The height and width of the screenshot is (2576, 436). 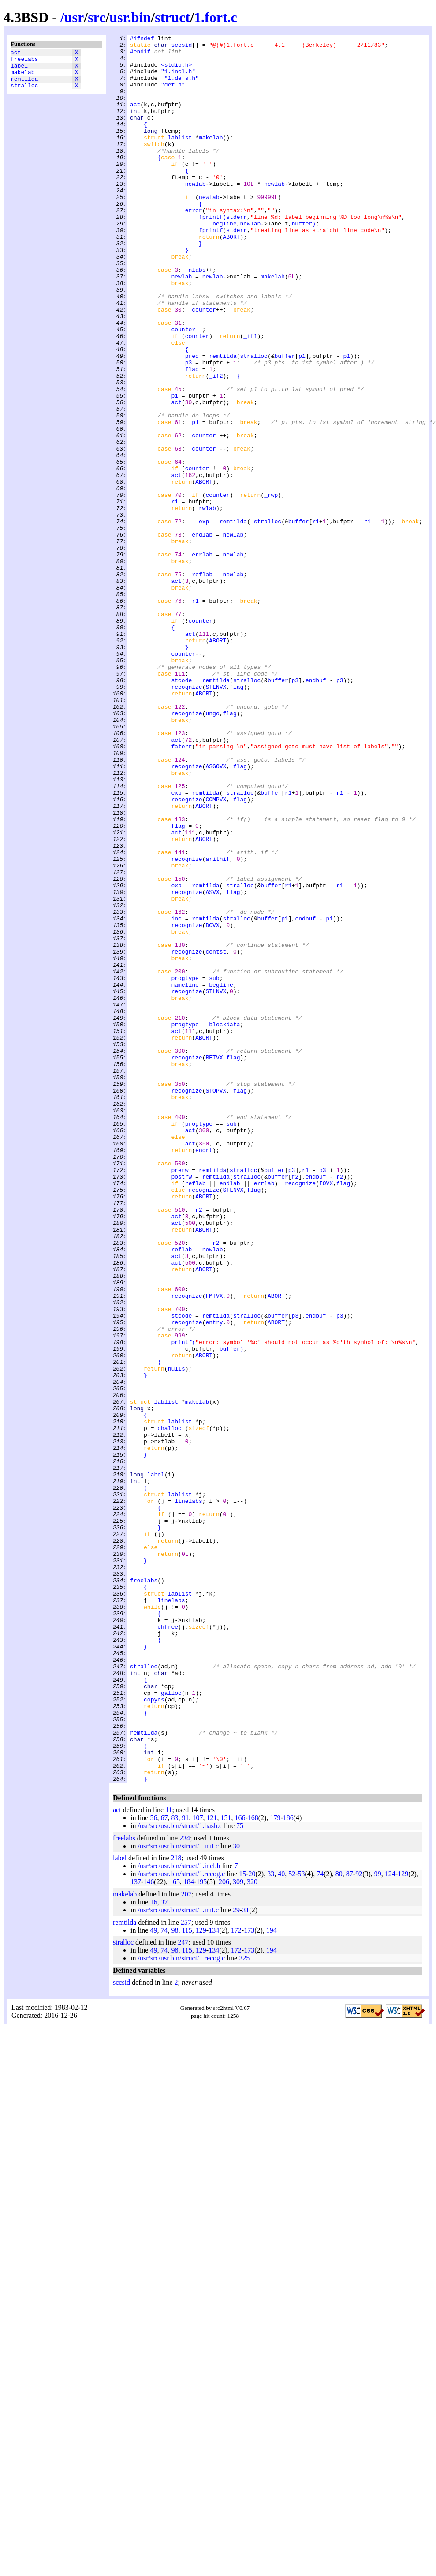 What do you see at coordinates (215, 953) in the screenshot?
I see `COMPVX` at bounding box center [215, 953].